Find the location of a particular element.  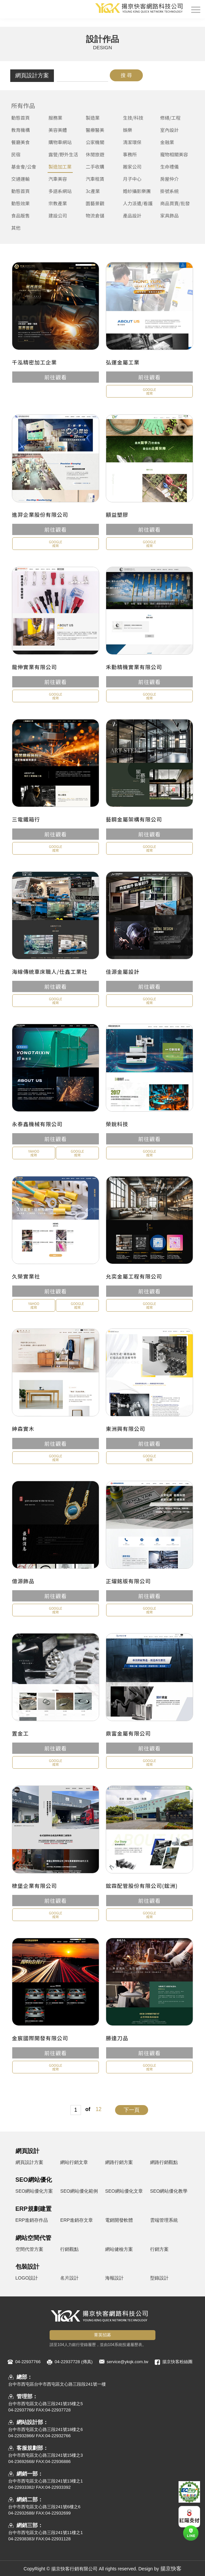

汽車租賃 is located at coordinates (95, 178).